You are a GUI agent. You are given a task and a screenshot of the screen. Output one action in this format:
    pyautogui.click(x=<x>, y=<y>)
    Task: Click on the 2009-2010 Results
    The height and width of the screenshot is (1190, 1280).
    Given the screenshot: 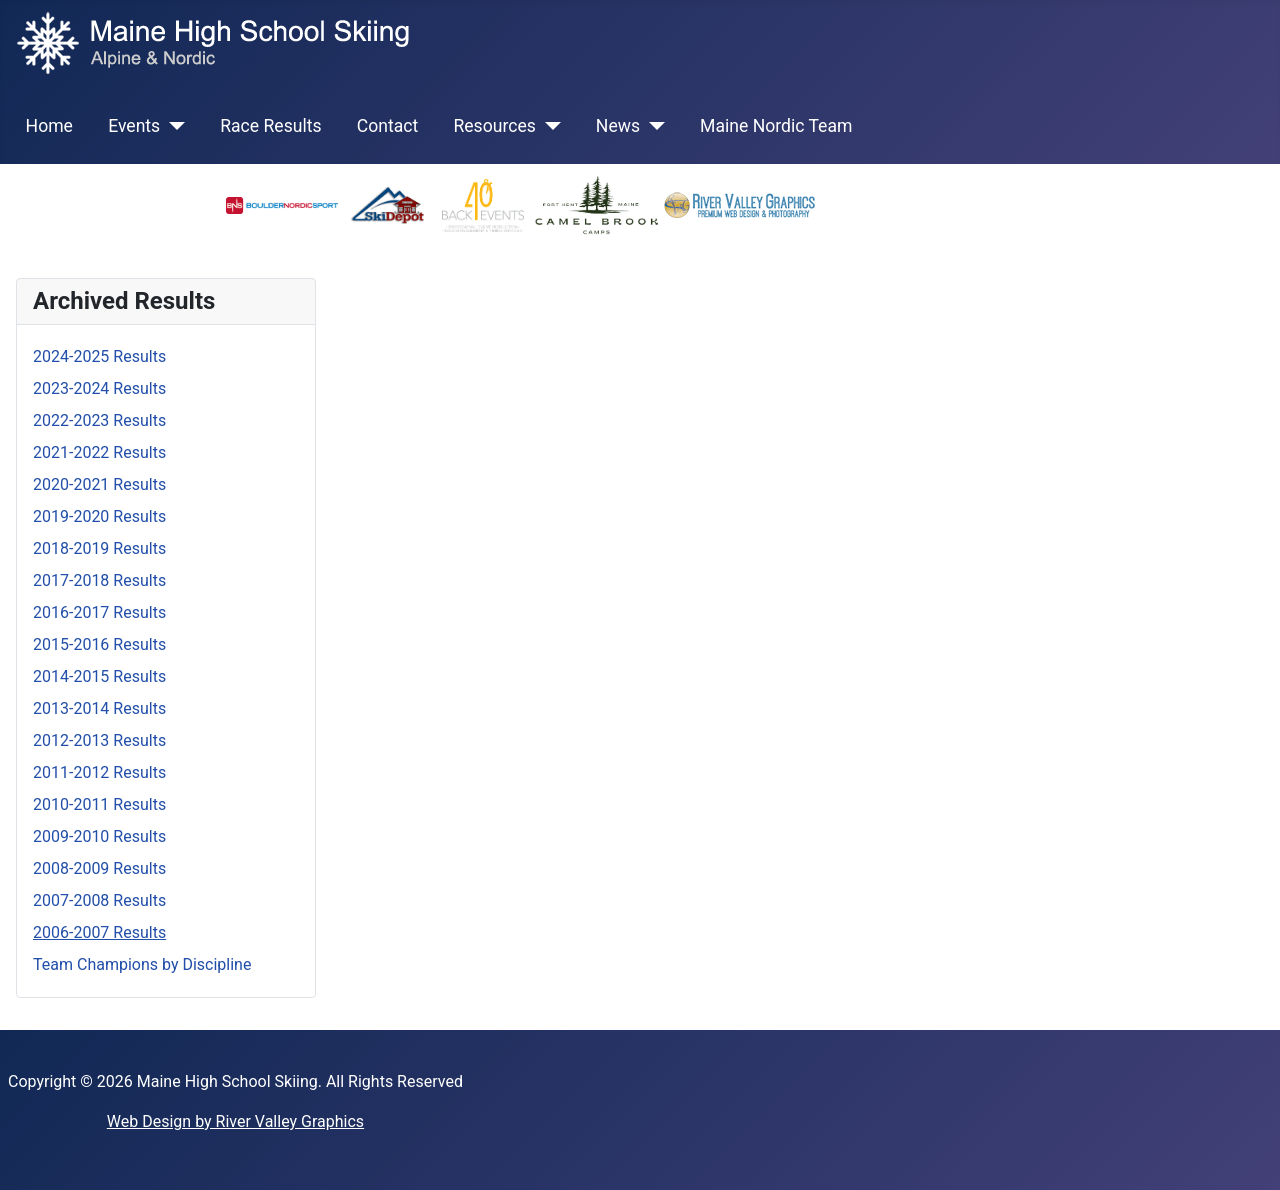 What is the action you would take?
    pyautogui.click(x=99, y=836)
    